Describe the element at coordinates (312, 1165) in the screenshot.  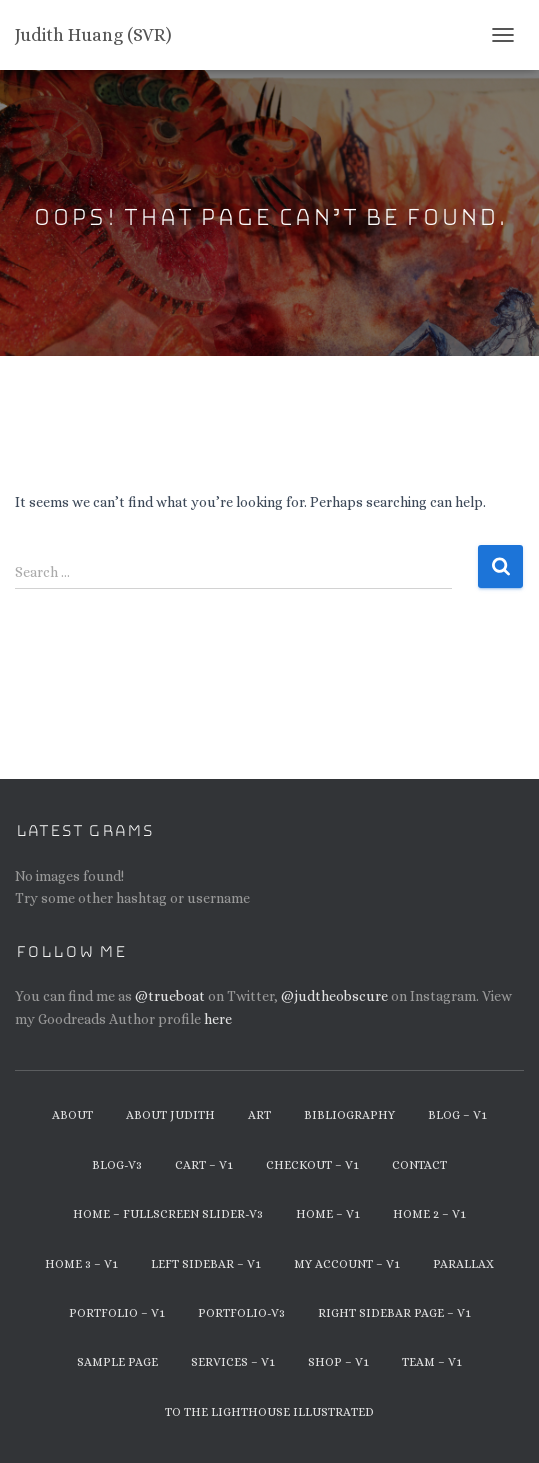
I see `Checkout – v1` at that location.